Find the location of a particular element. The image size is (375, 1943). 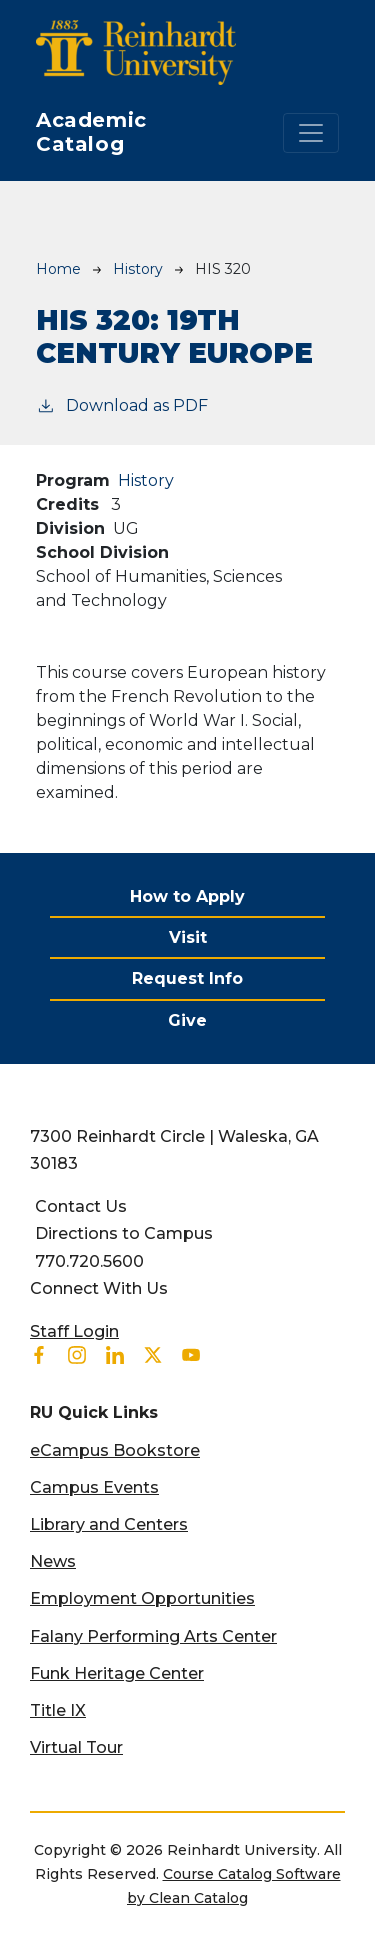

Virtual Tour is located at coordinates (76, 1747).